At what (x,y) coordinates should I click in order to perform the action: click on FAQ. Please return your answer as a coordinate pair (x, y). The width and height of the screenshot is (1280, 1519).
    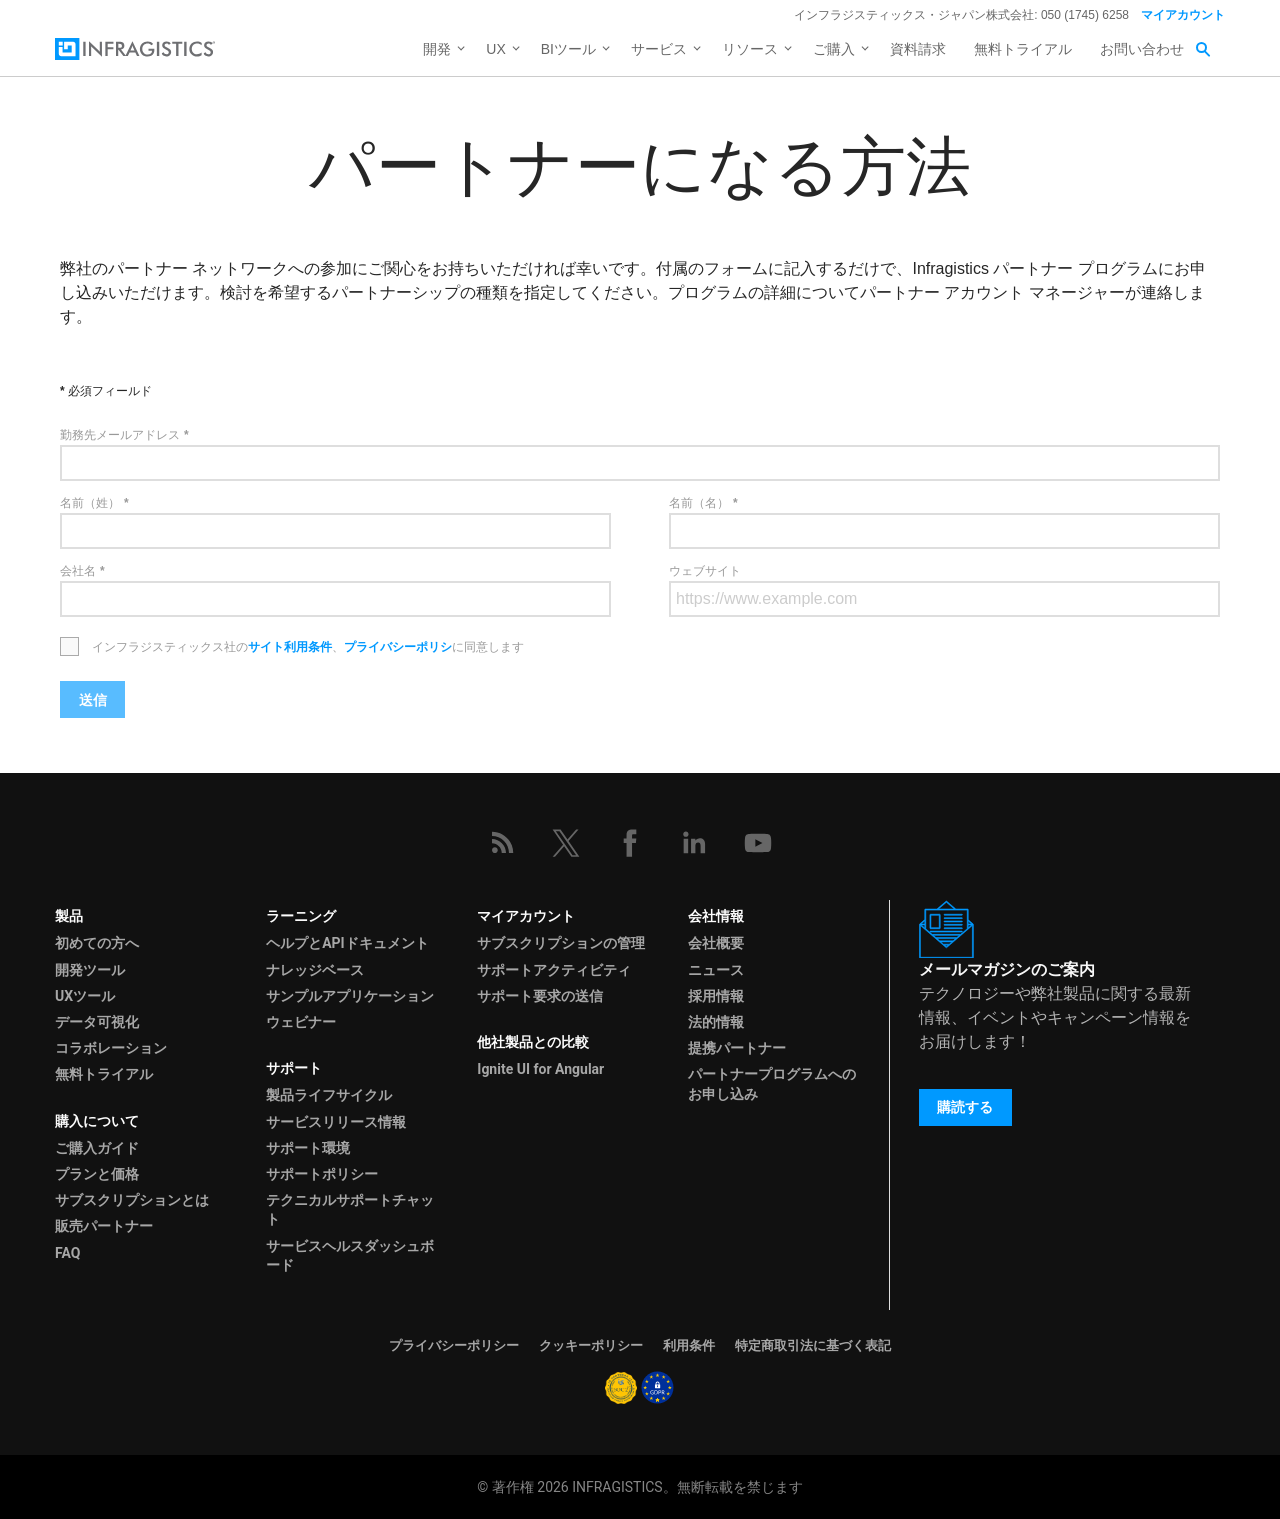
    Looking at the image, I should click on (67, 1253).